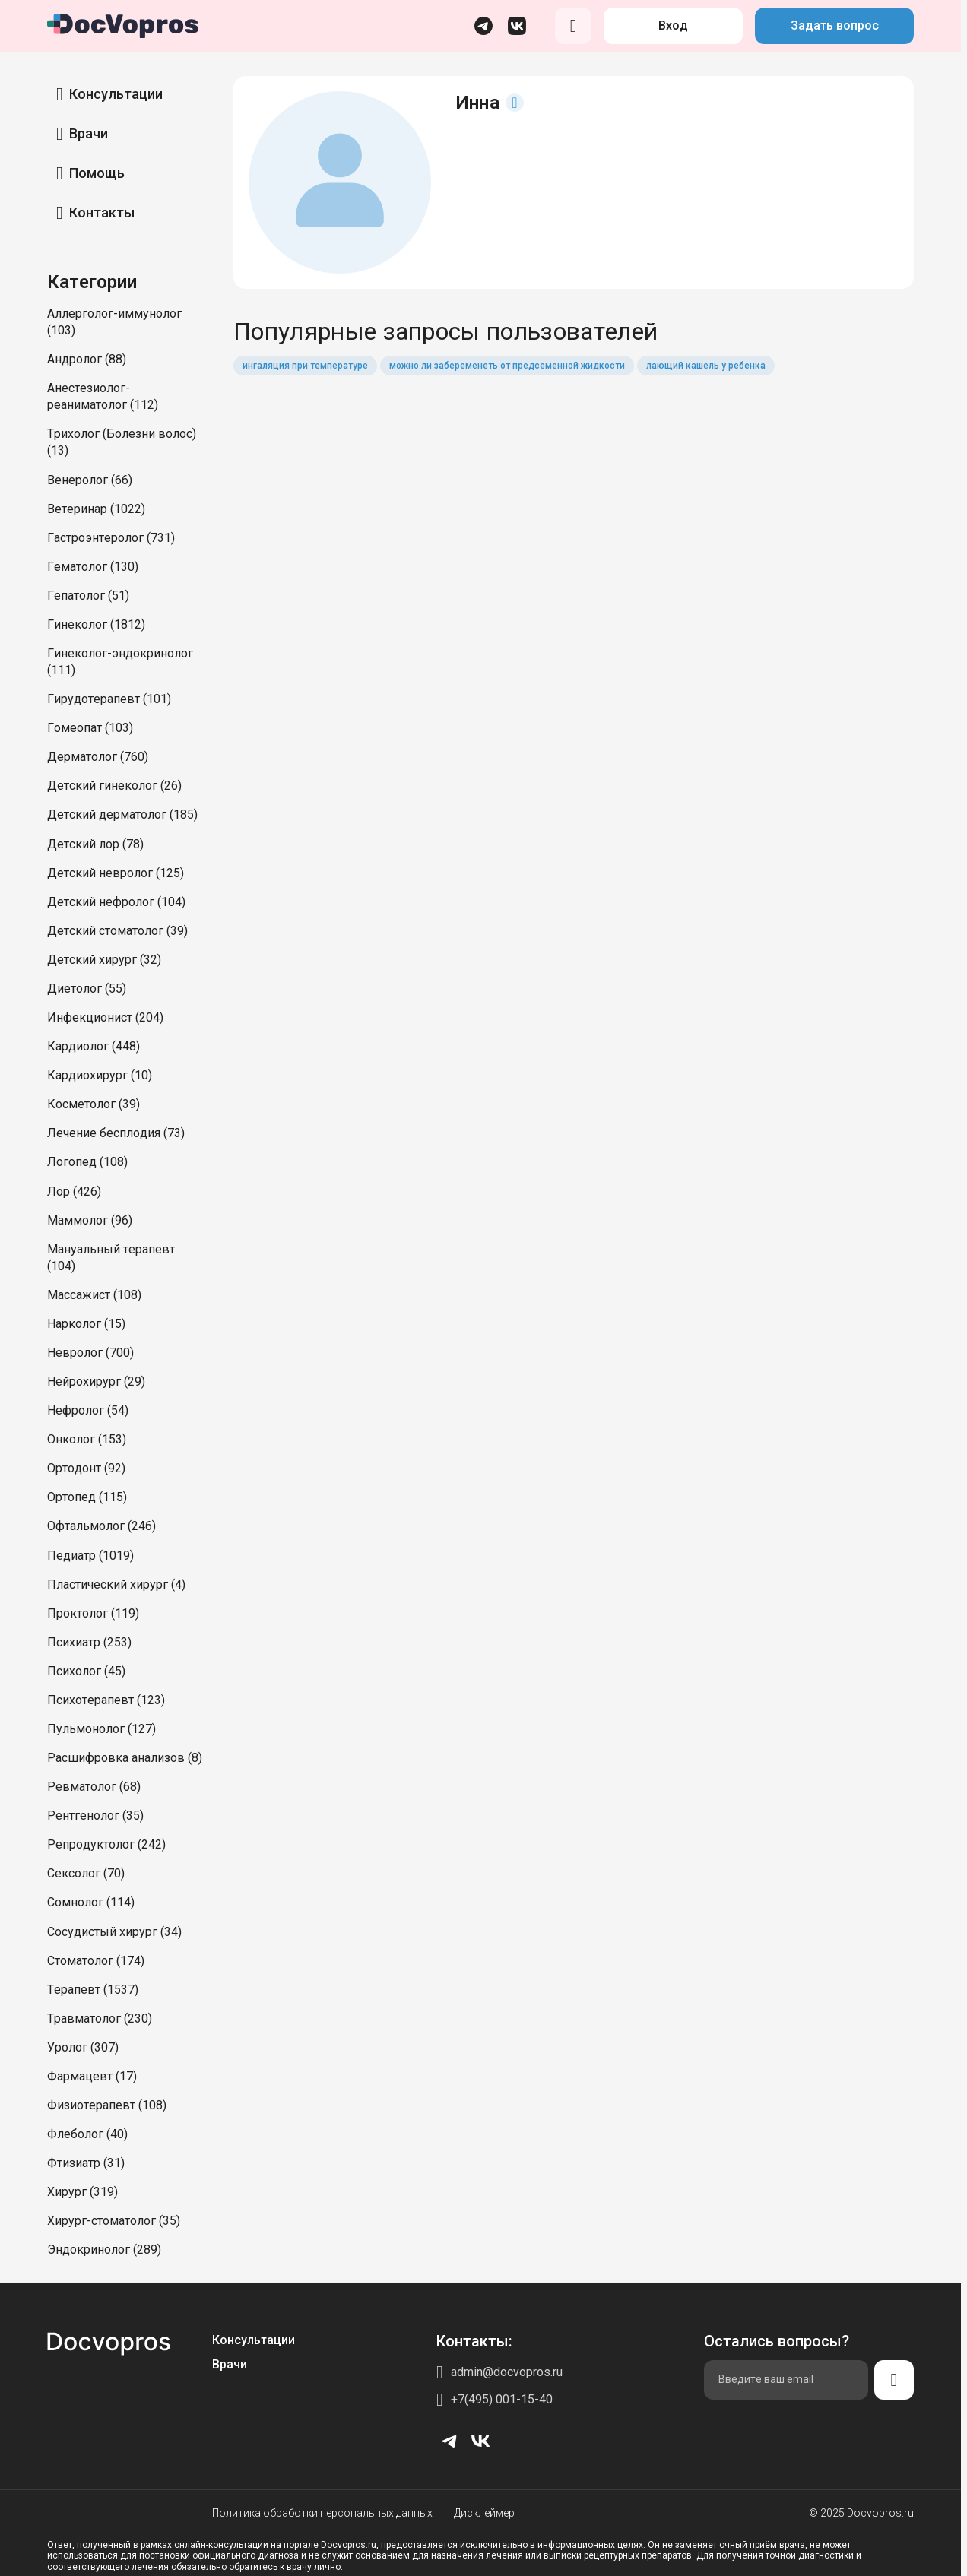  What do you see at coordinates (88, 595) in the screenshot?
I see `Гепатолог (51)` at bounding box center [88, 595].